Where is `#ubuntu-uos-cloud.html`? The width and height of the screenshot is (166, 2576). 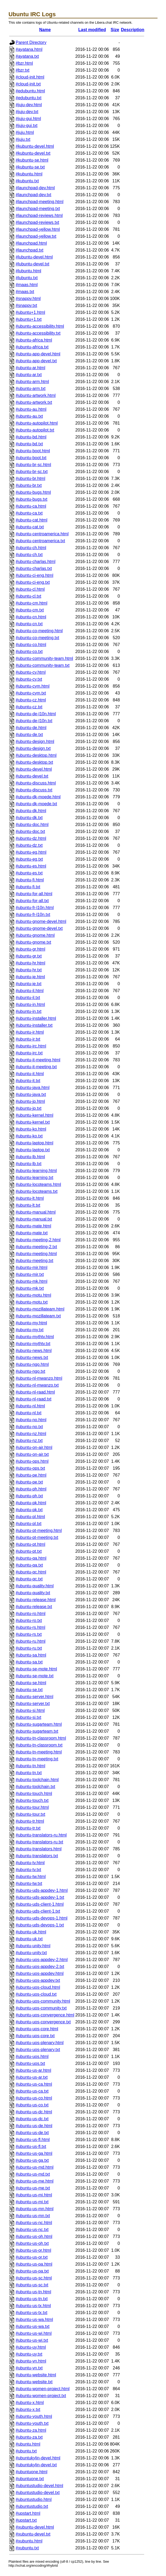
#ubuntu-uos-cloud.html is located at coordinates (38, 1987).